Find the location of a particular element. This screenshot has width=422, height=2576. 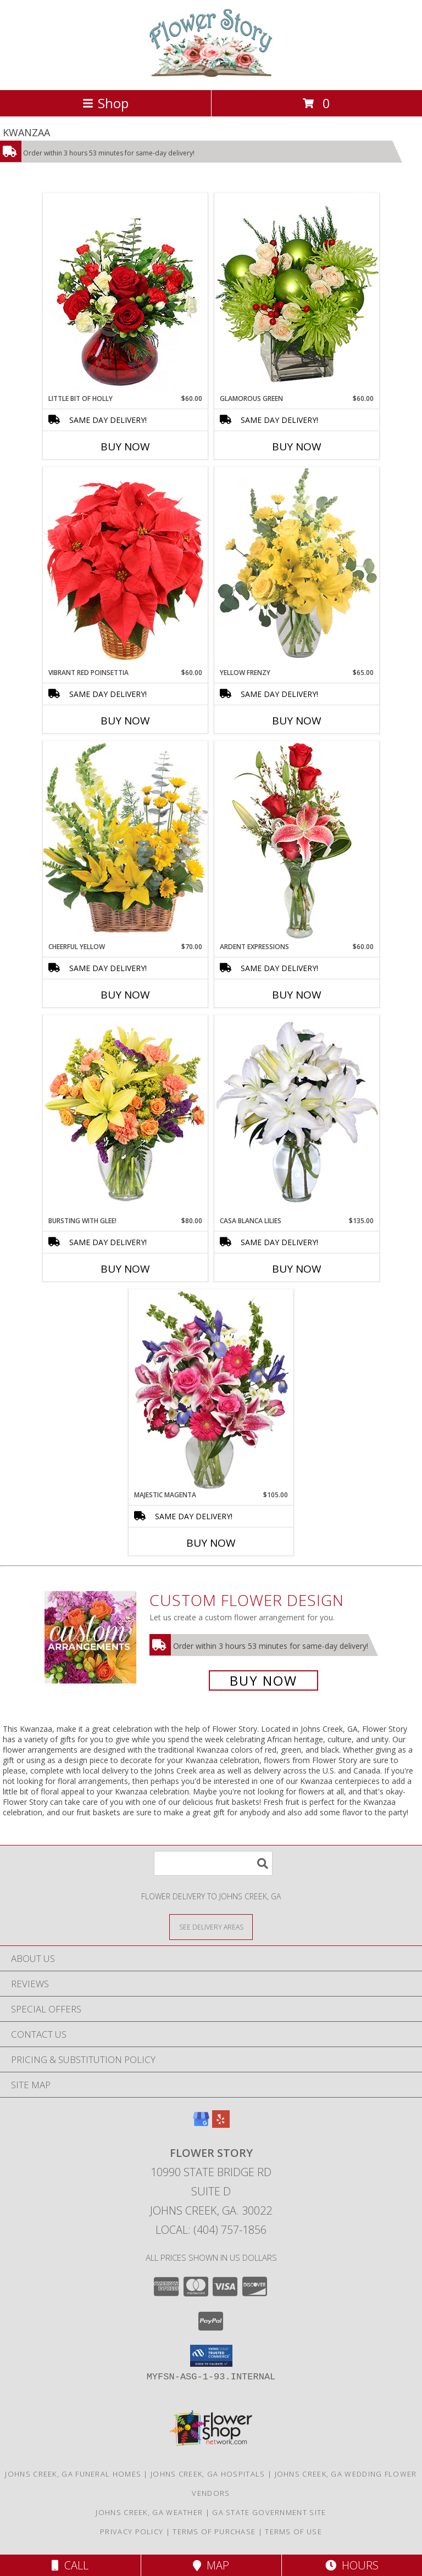

Buy Now [Buy CHEERFUL YELLOW Now for $70.00] is located at coordinates (125, 995).